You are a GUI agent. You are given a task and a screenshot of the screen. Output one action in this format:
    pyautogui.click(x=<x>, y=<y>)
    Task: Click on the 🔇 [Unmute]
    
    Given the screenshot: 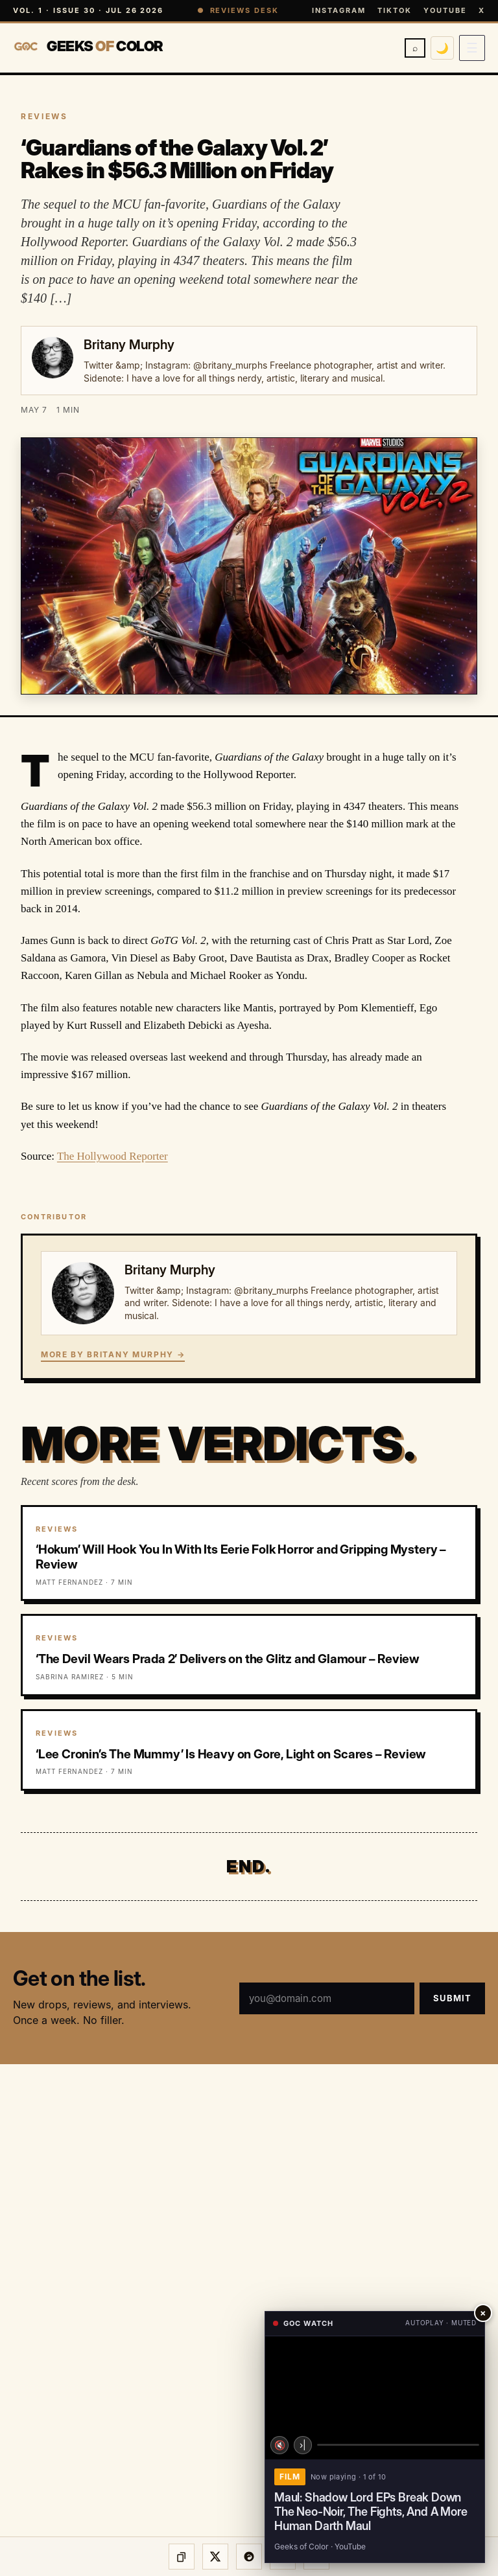 What is the action you would take?
    pyautogui.click(x=279, y=2444)
    